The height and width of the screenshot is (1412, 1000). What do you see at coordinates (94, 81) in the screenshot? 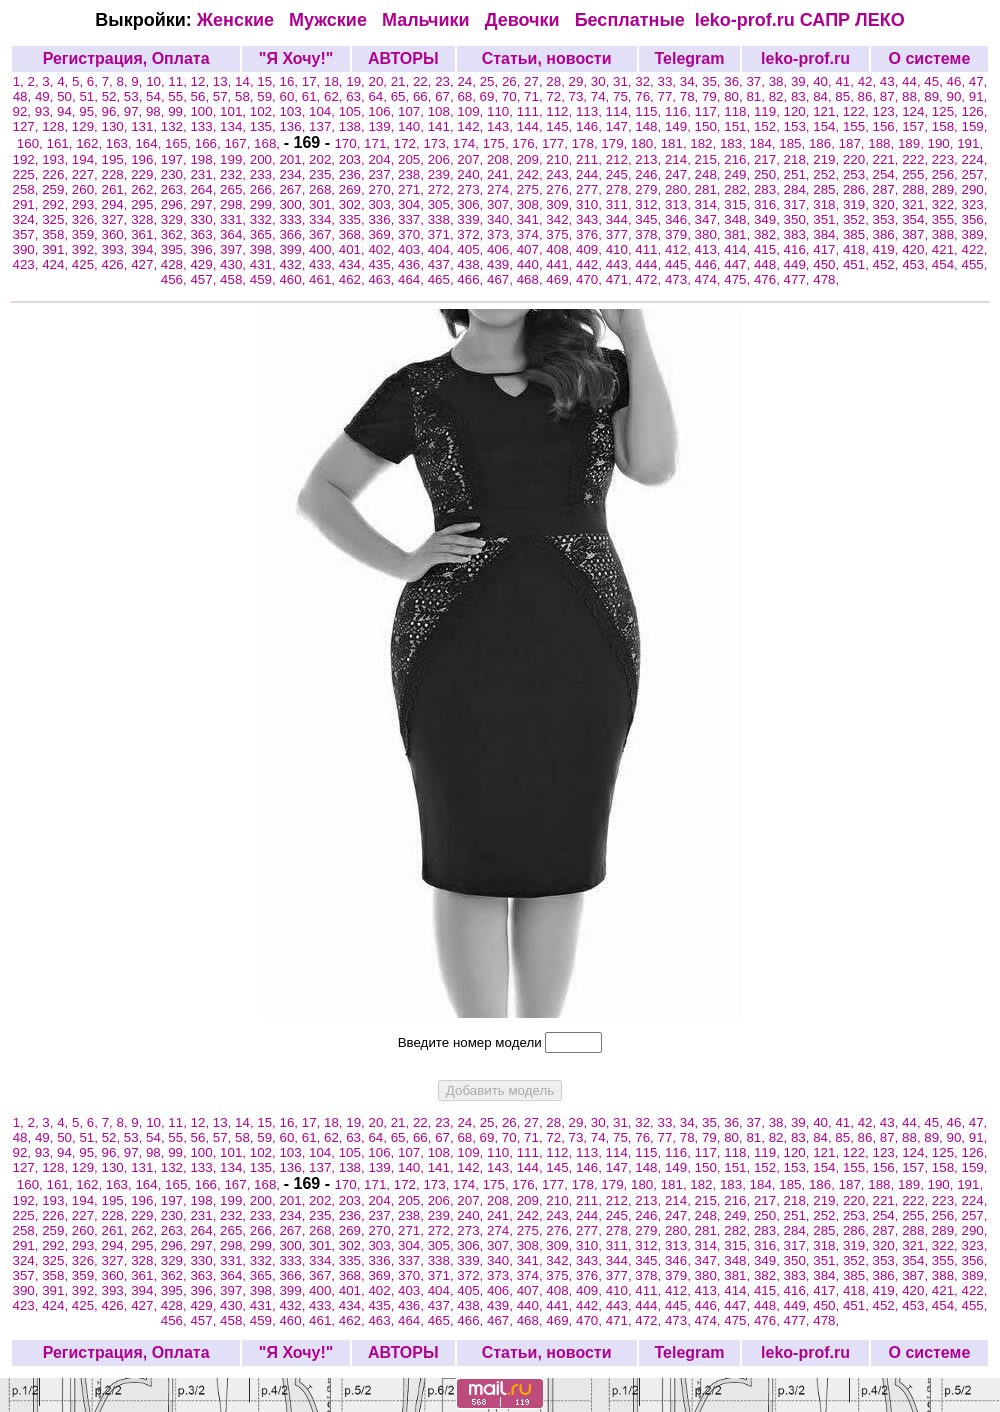
I see `6,` at bounding box center [94, 81].